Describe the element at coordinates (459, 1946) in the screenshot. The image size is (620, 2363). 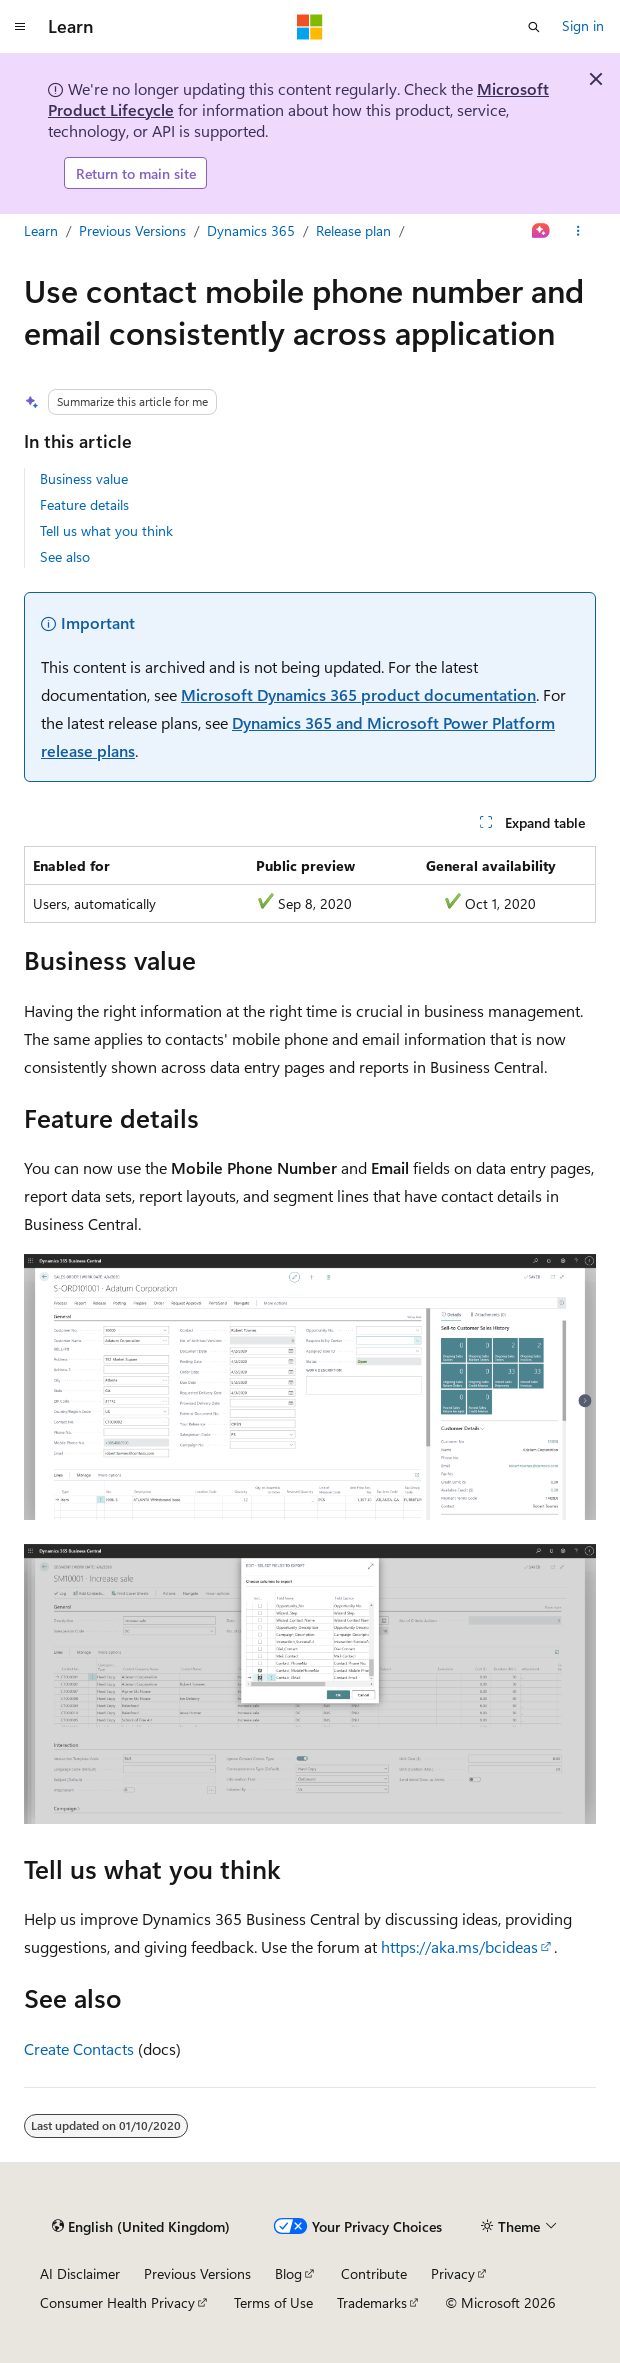
I see `https://aka.ms/bcideas` at that location.